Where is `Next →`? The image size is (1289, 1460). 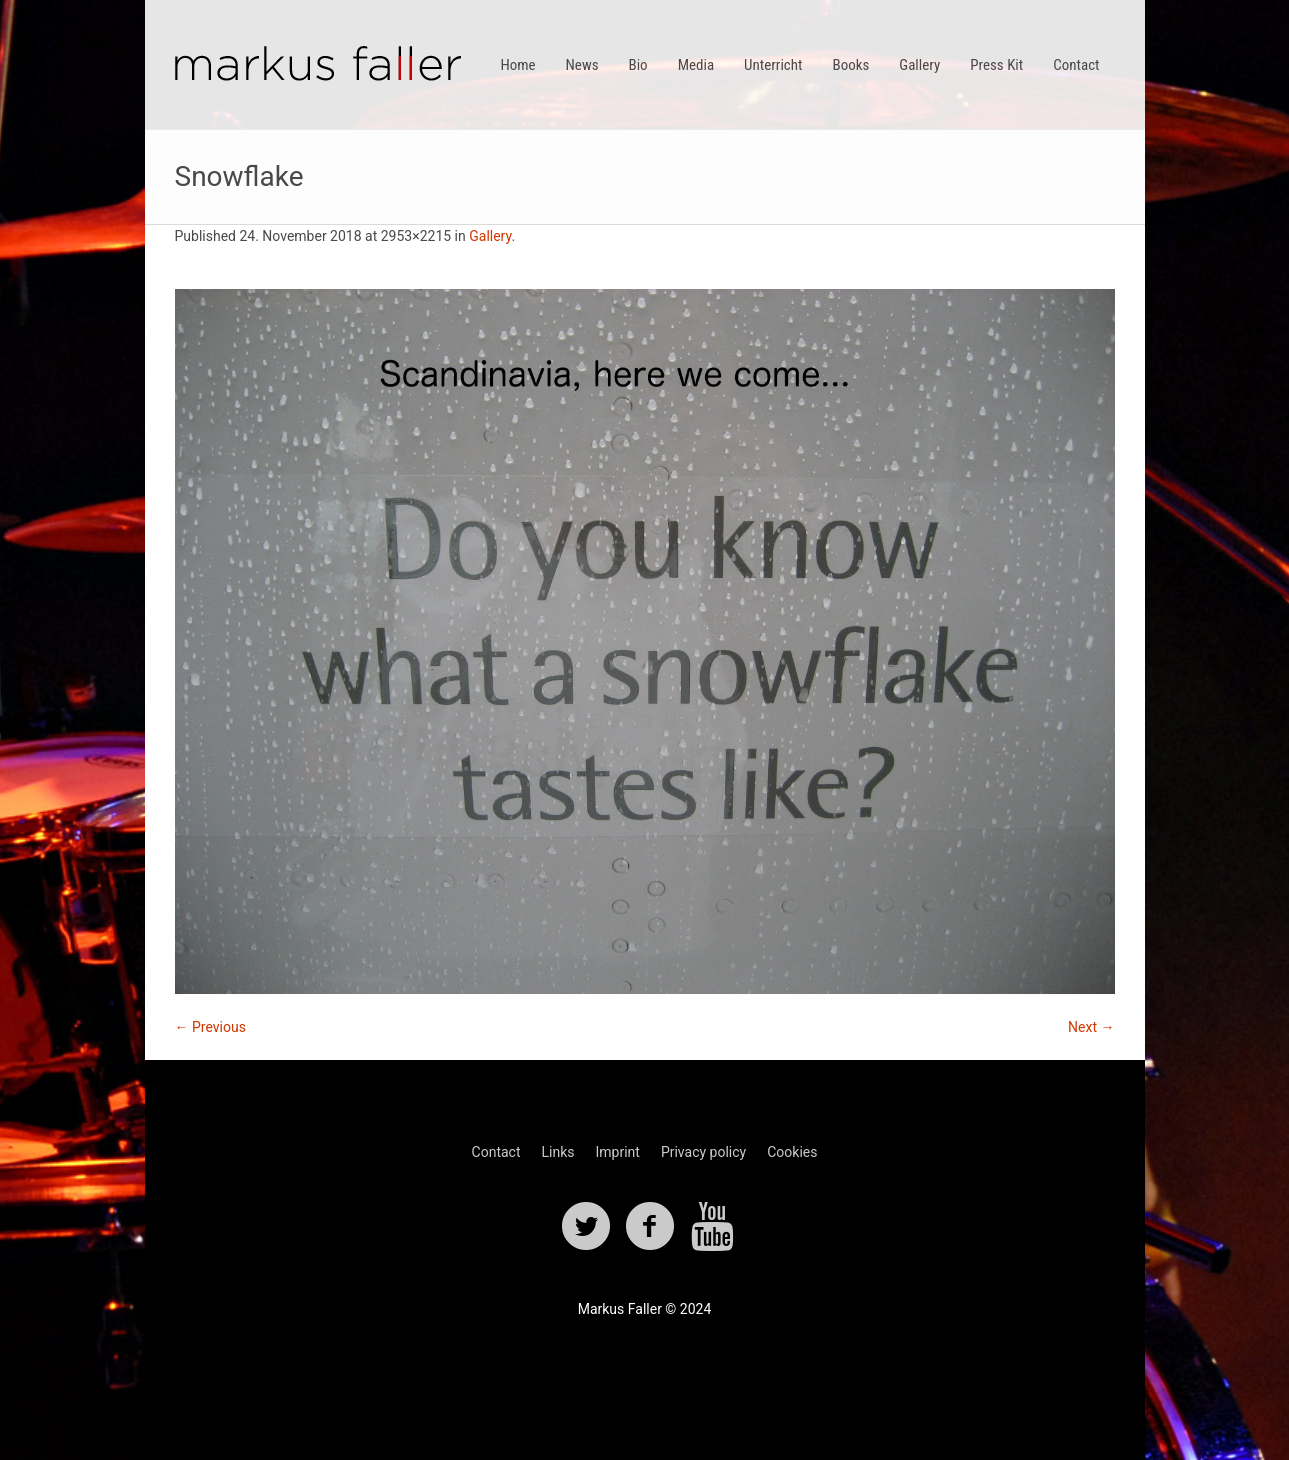
Next → is located at coordinates (1091, 1027).